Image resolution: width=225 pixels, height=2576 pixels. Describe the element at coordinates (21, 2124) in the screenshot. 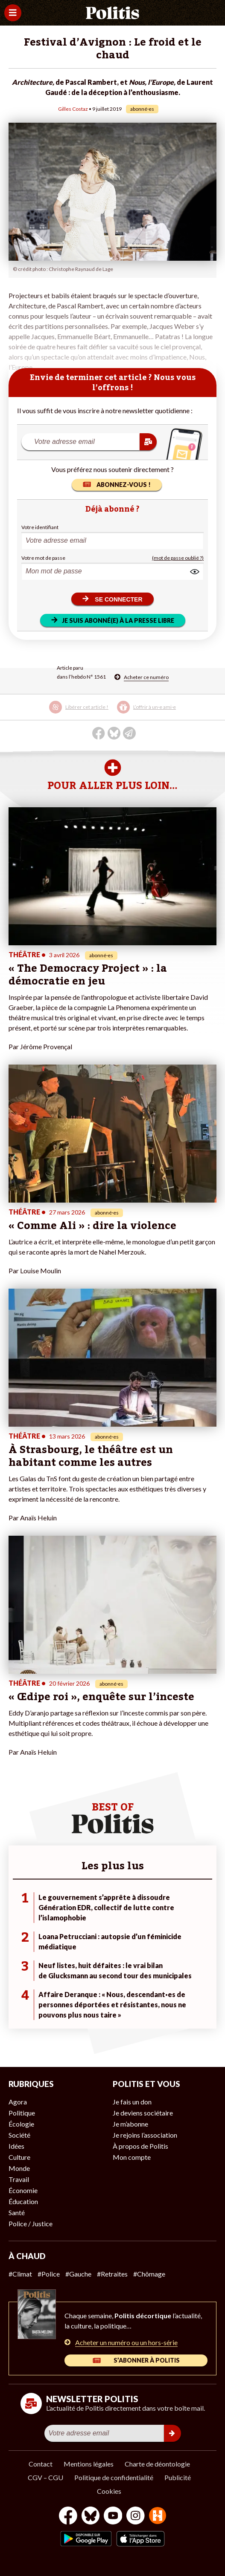

I see `Écologie` at that location.